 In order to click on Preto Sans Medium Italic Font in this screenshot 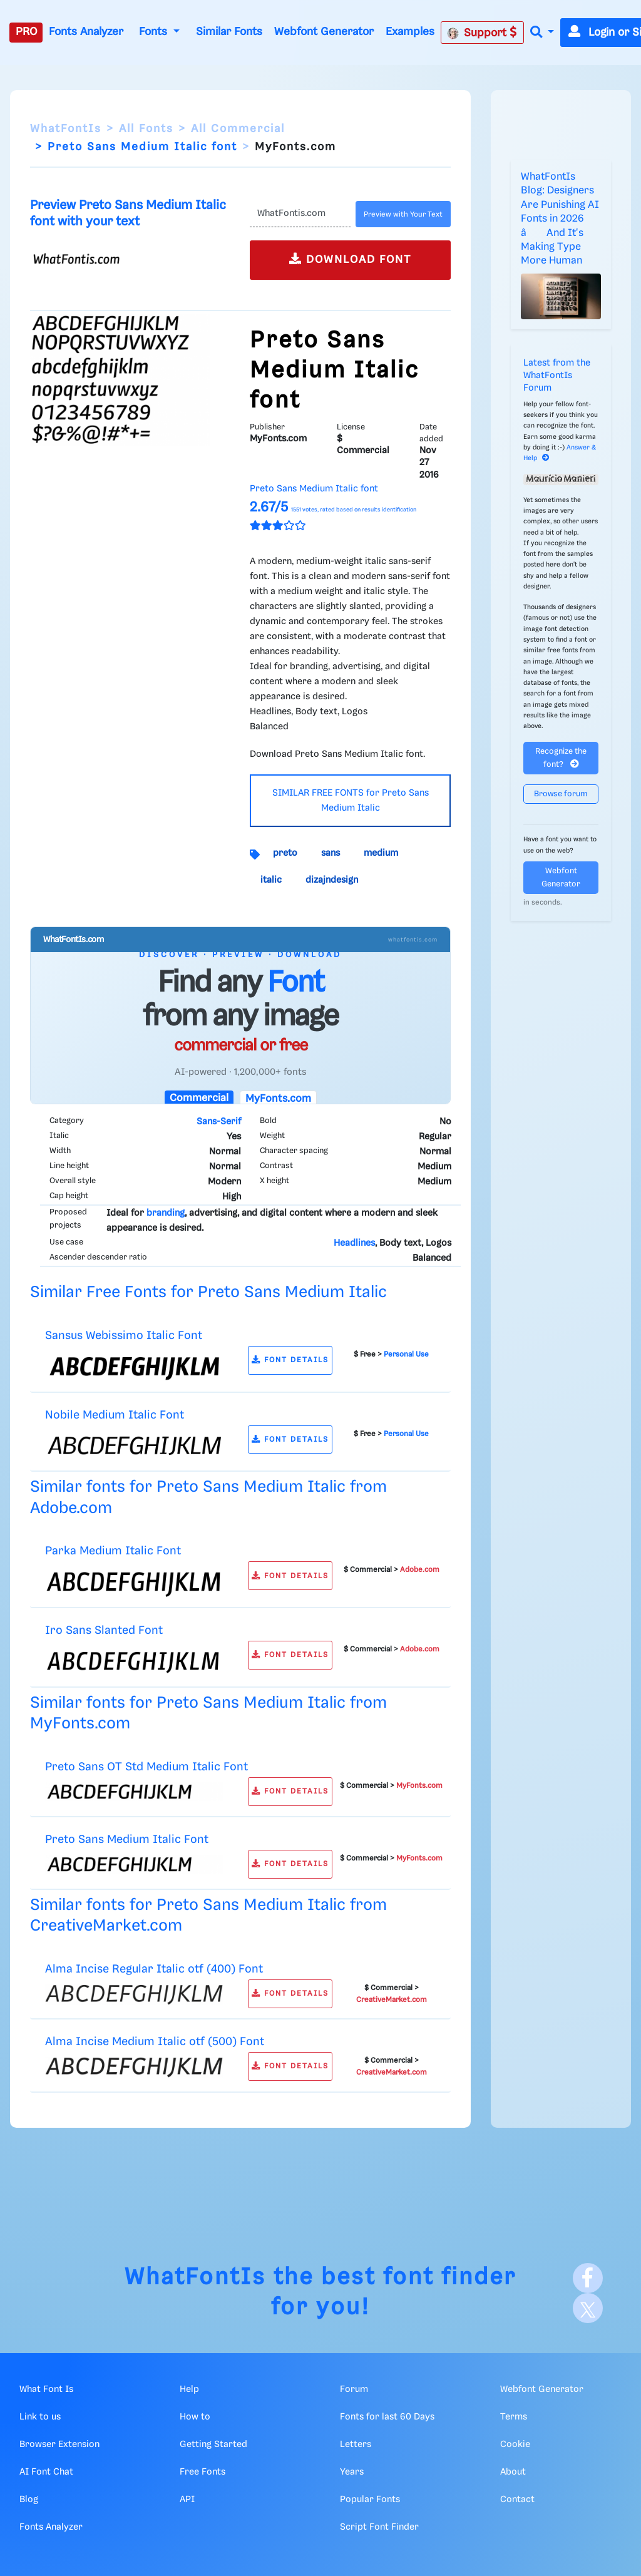, I will do `click(126, 1839)`.